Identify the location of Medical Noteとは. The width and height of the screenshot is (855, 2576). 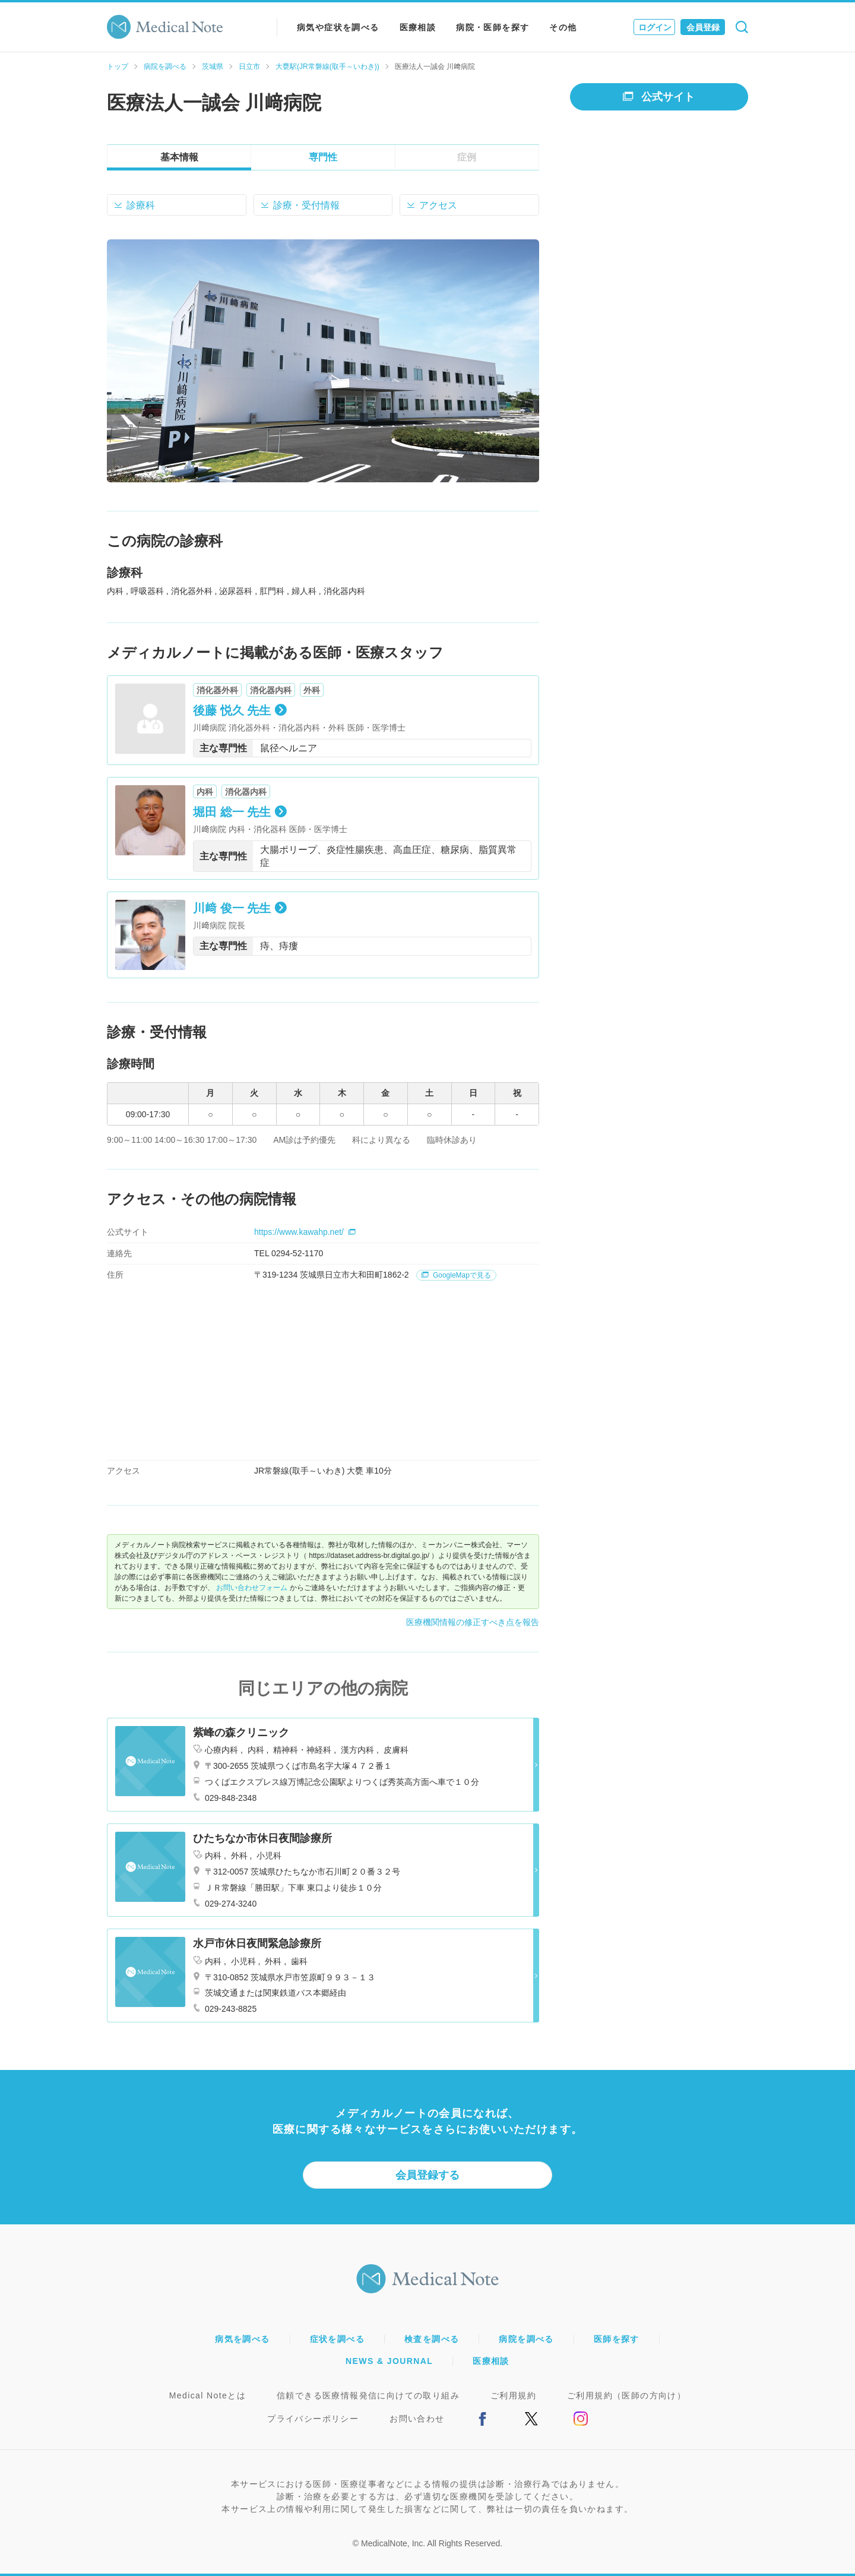
(207, 2395).